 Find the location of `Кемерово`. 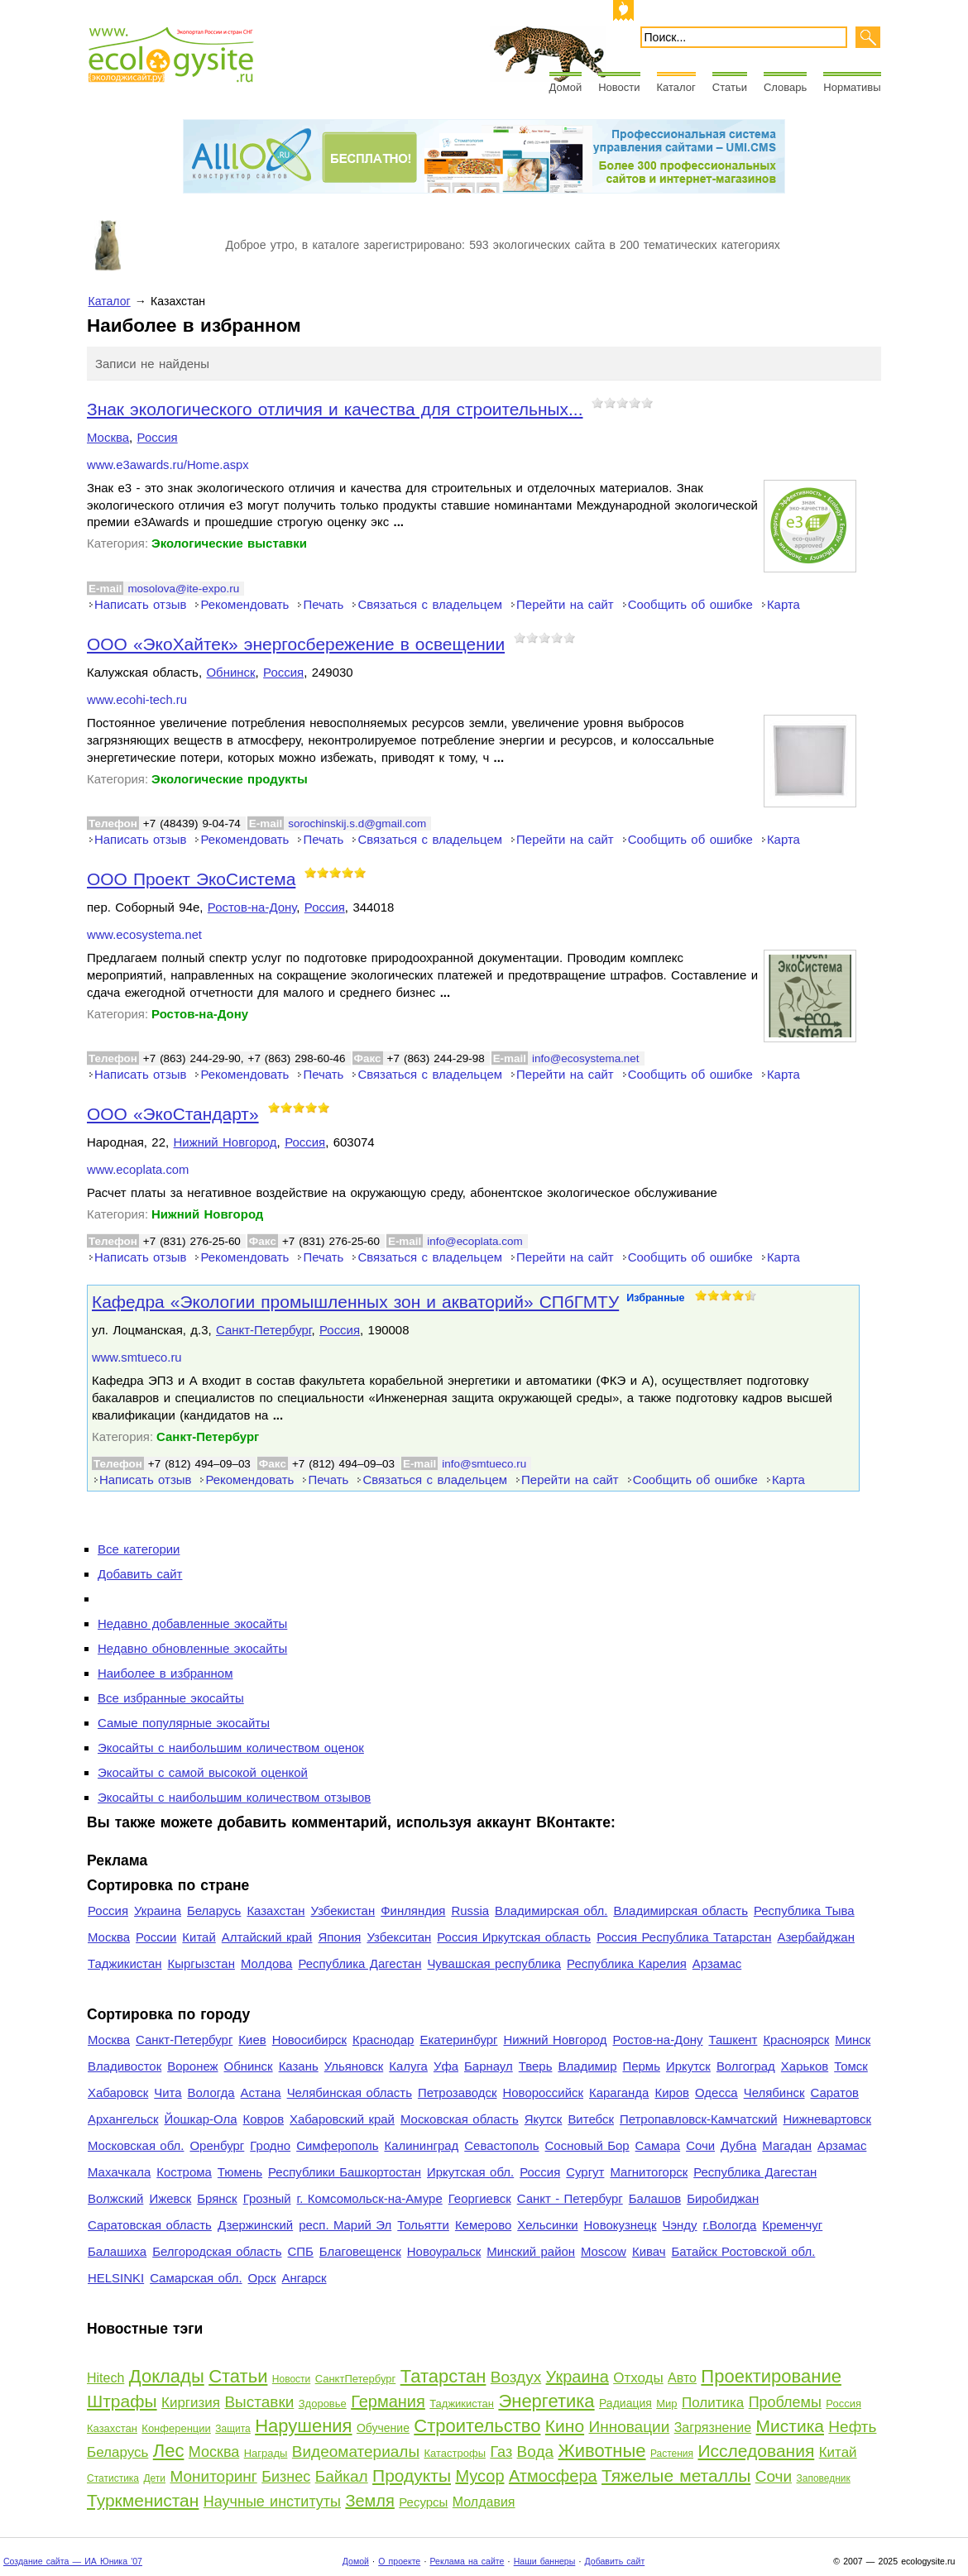

Кемерово is located at coordinates (483, 2225).